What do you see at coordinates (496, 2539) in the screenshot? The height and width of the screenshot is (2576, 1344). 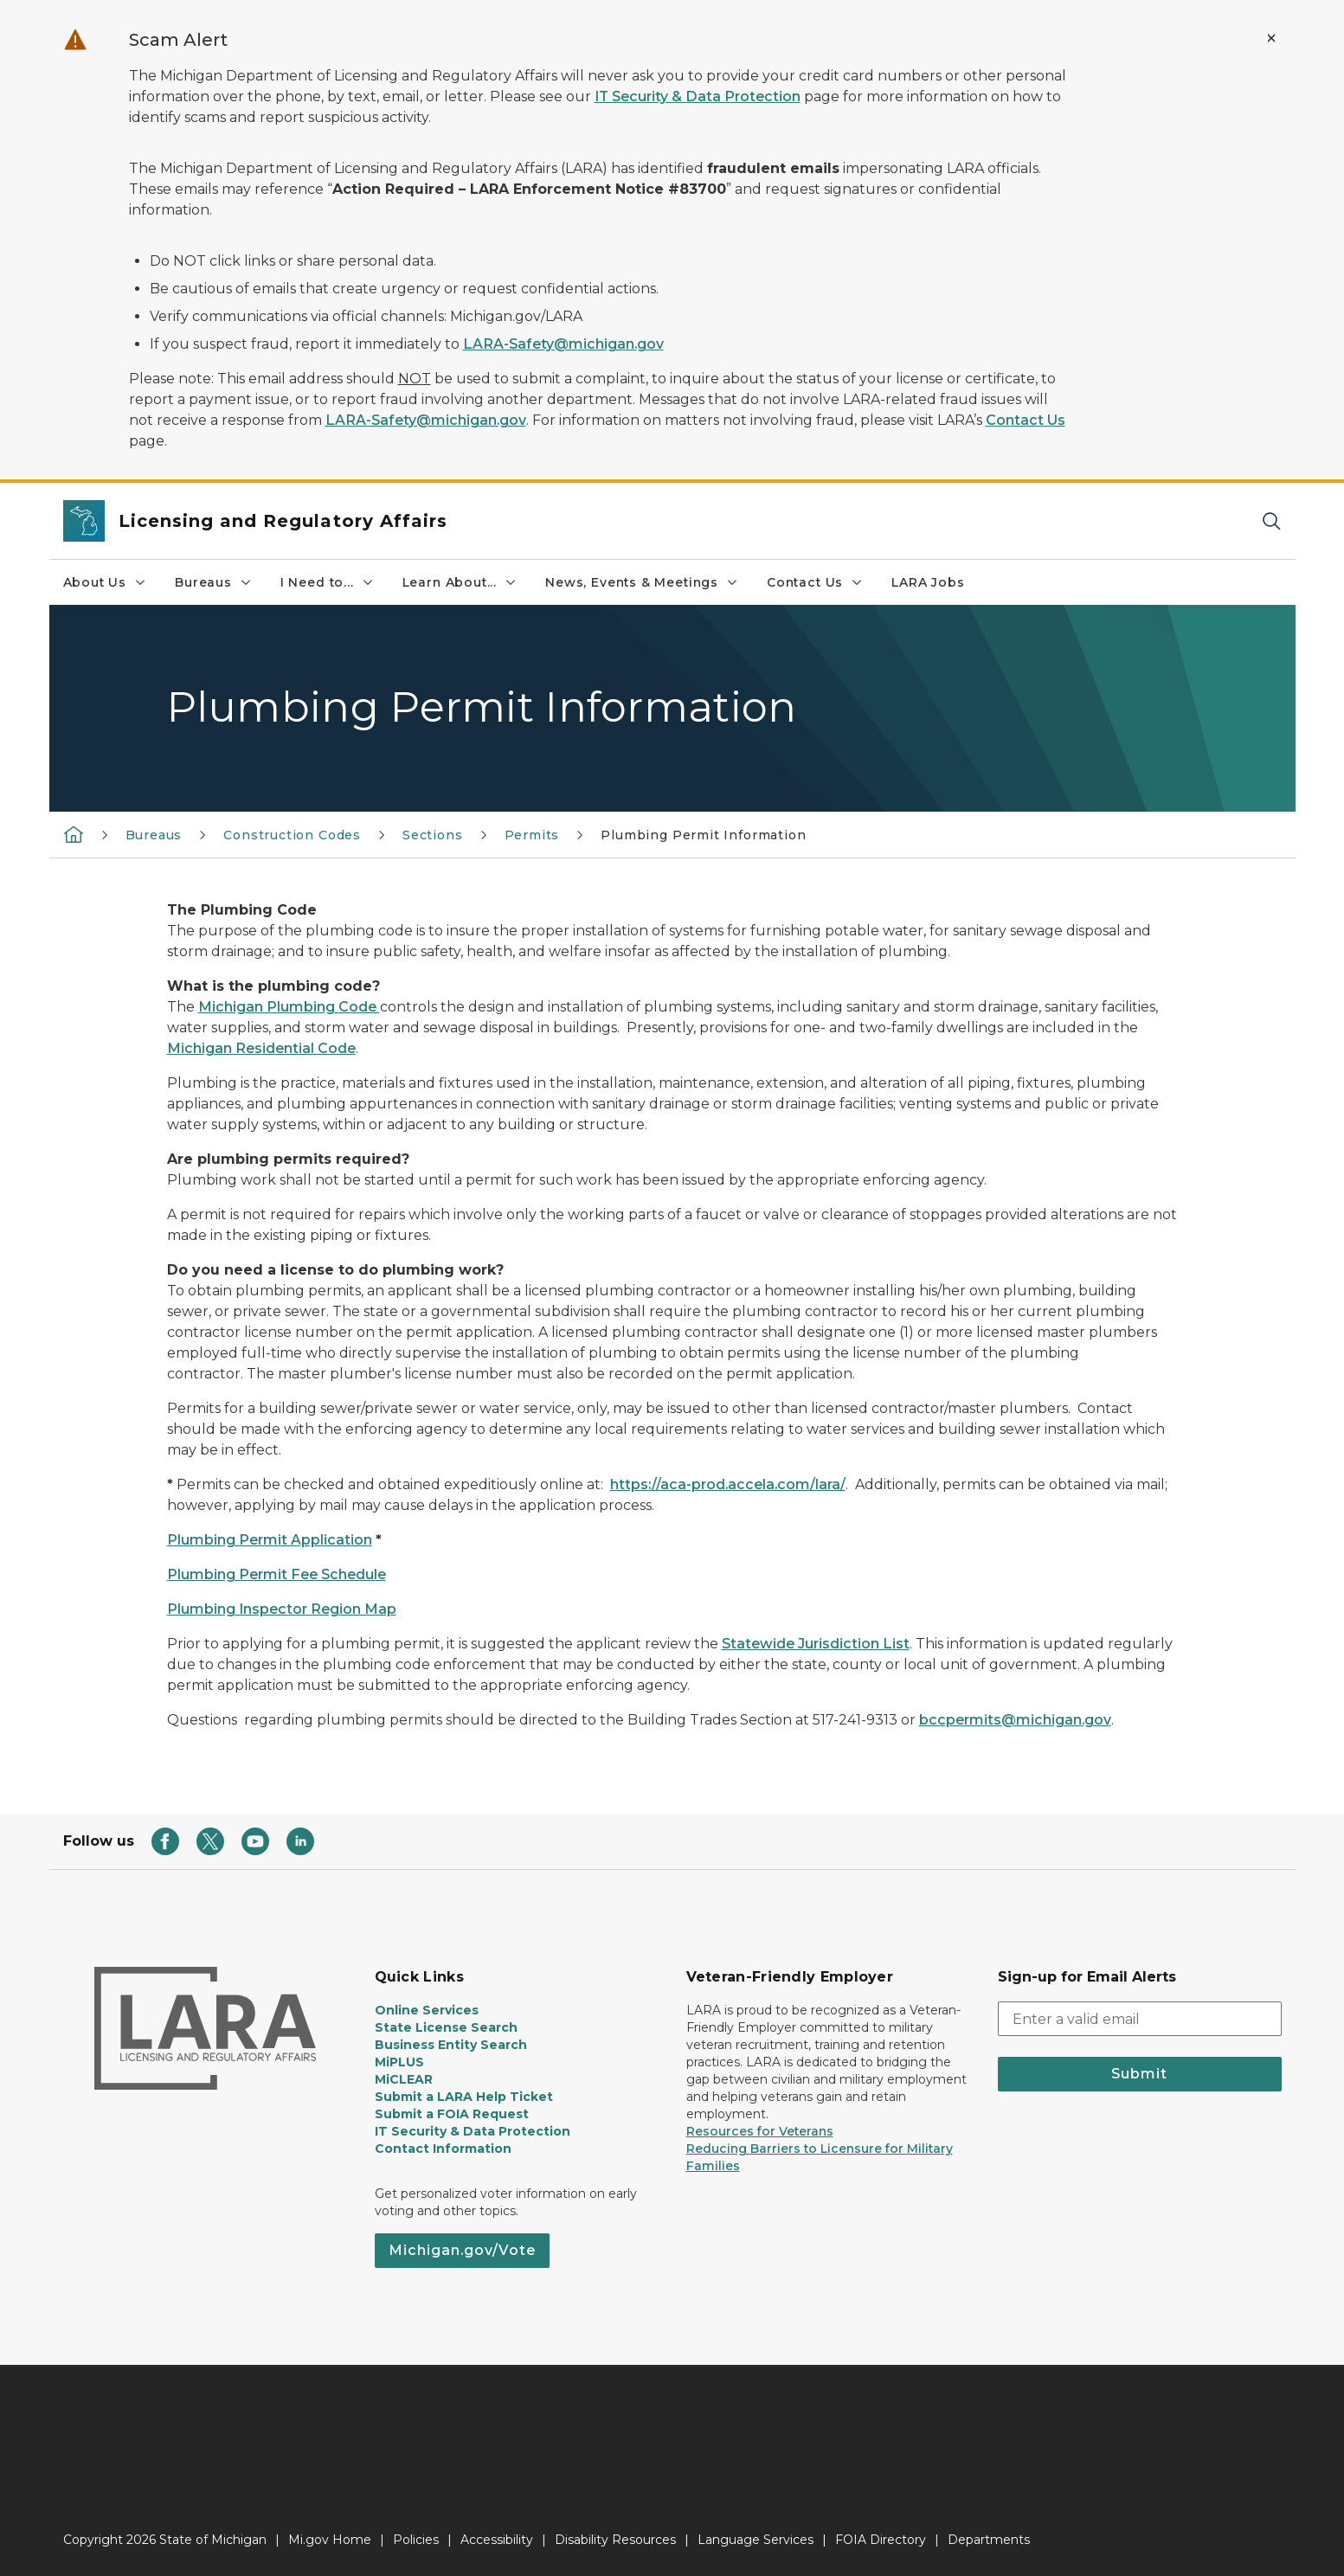 I see `Accessibility` at bounding box center [496, 2539].